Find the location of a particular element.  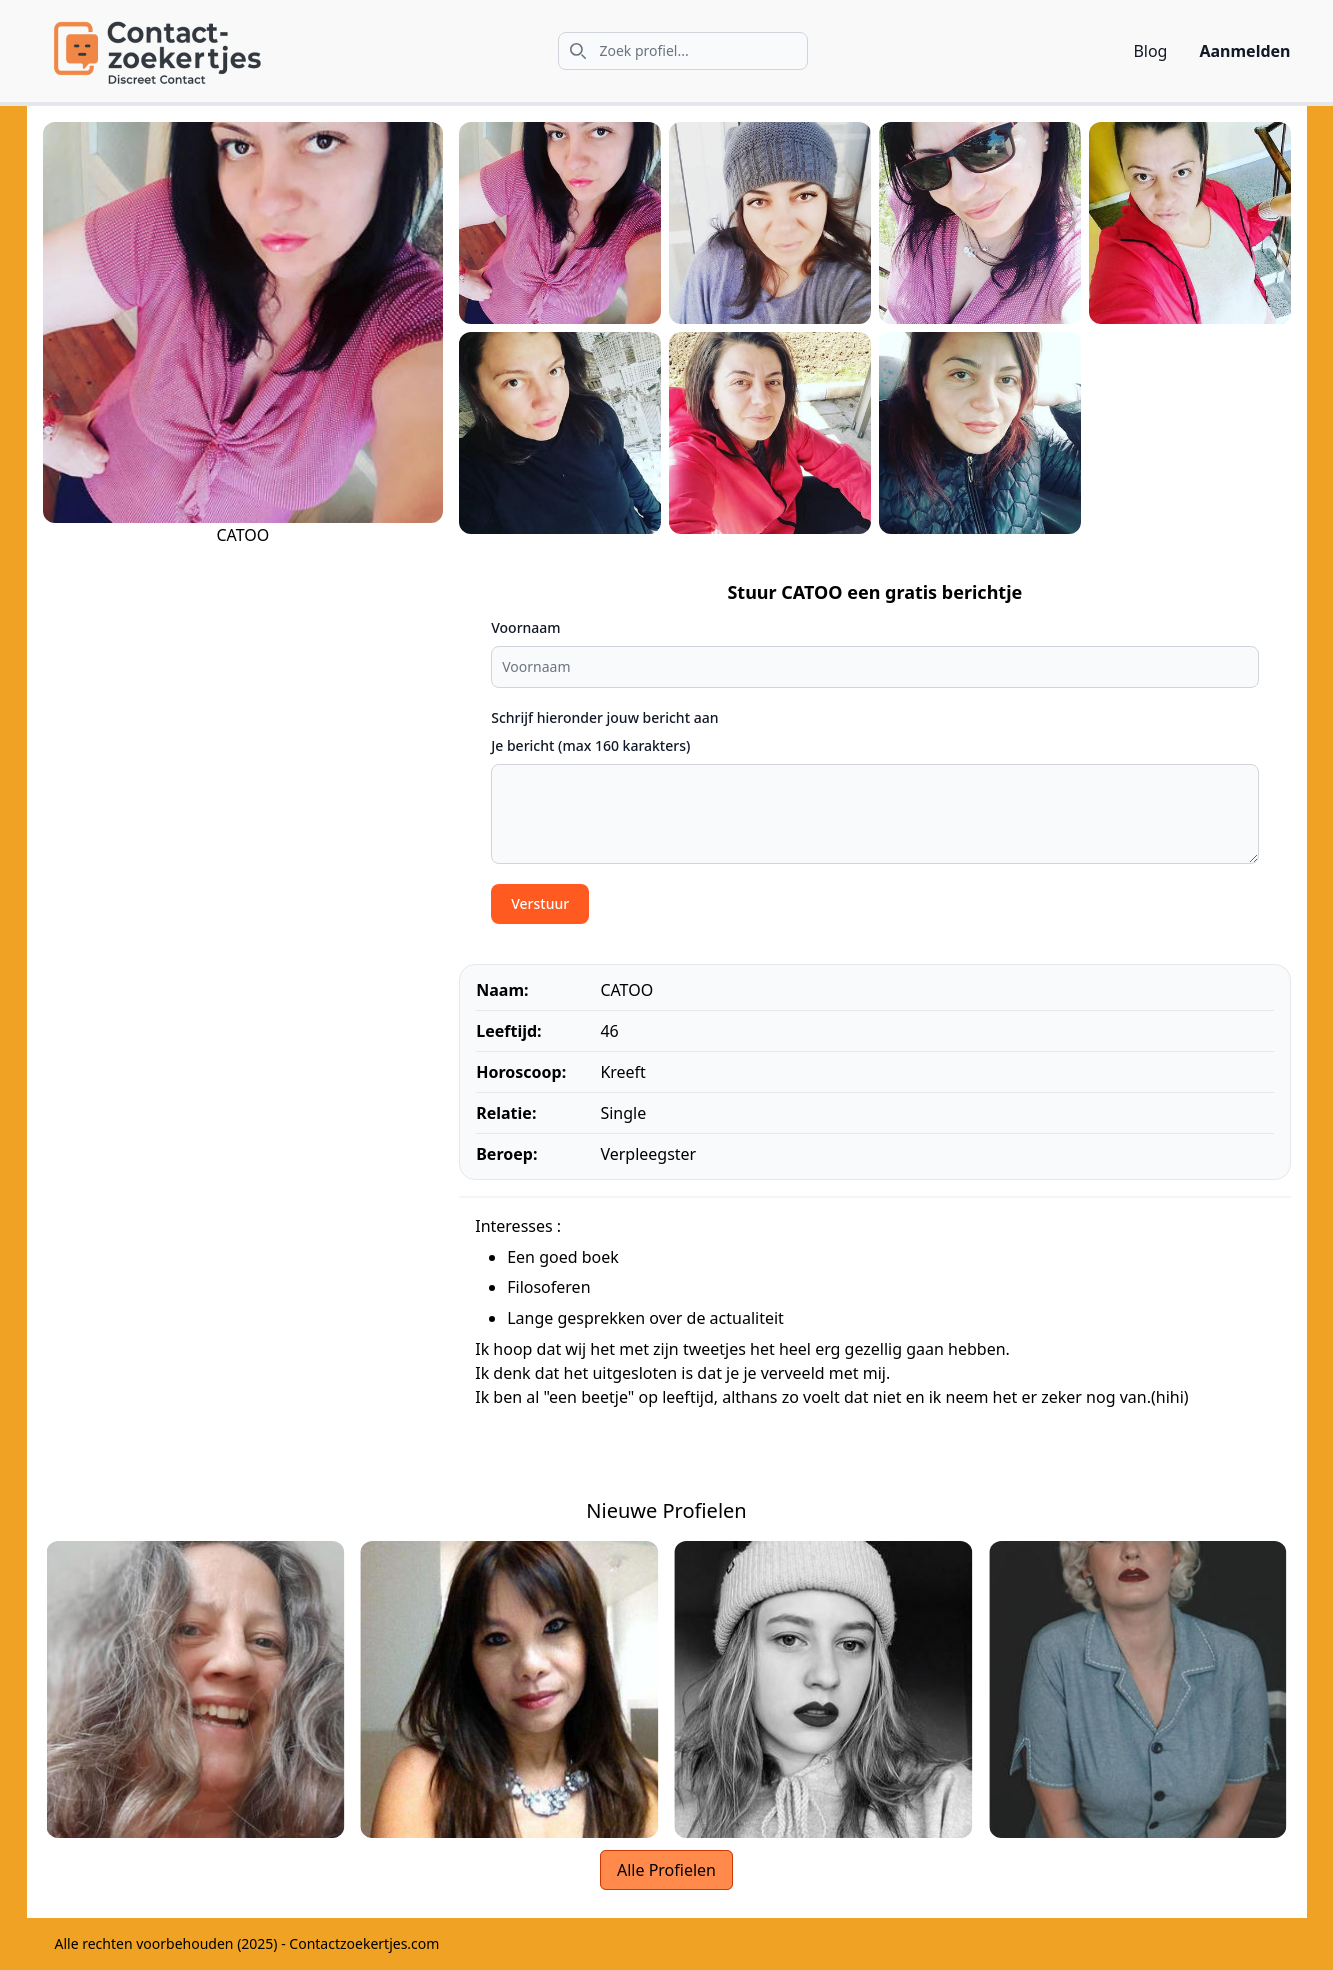

Verstuur is located at coordinates (540, 903).